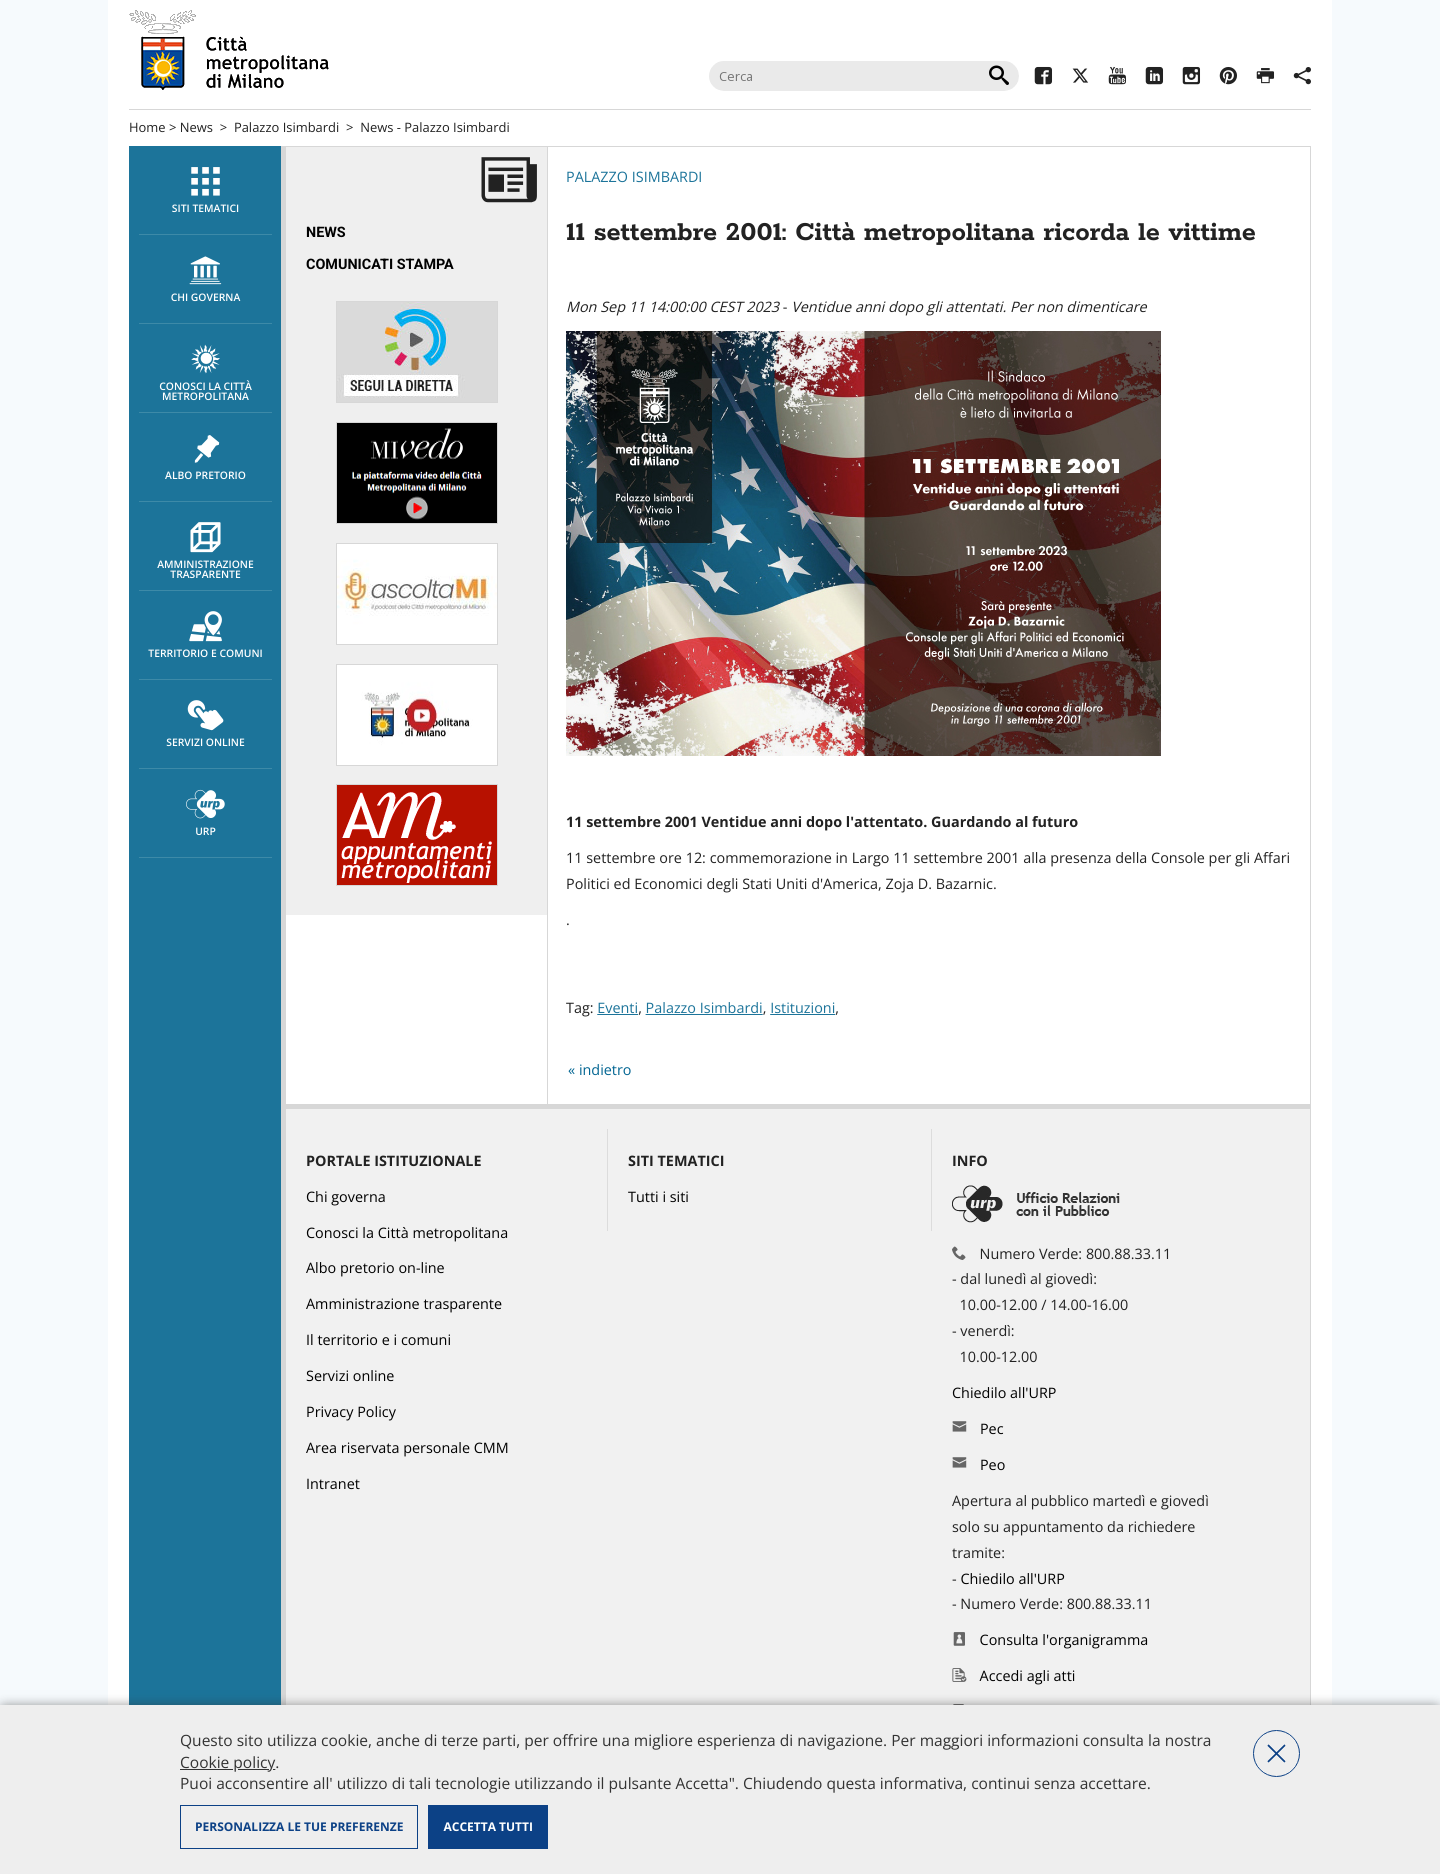 This screenshot has width=1440, height=1874. Describe the element at coordinates (1276, 1753) in the screenshot. I see `Nega tutti` at that location.